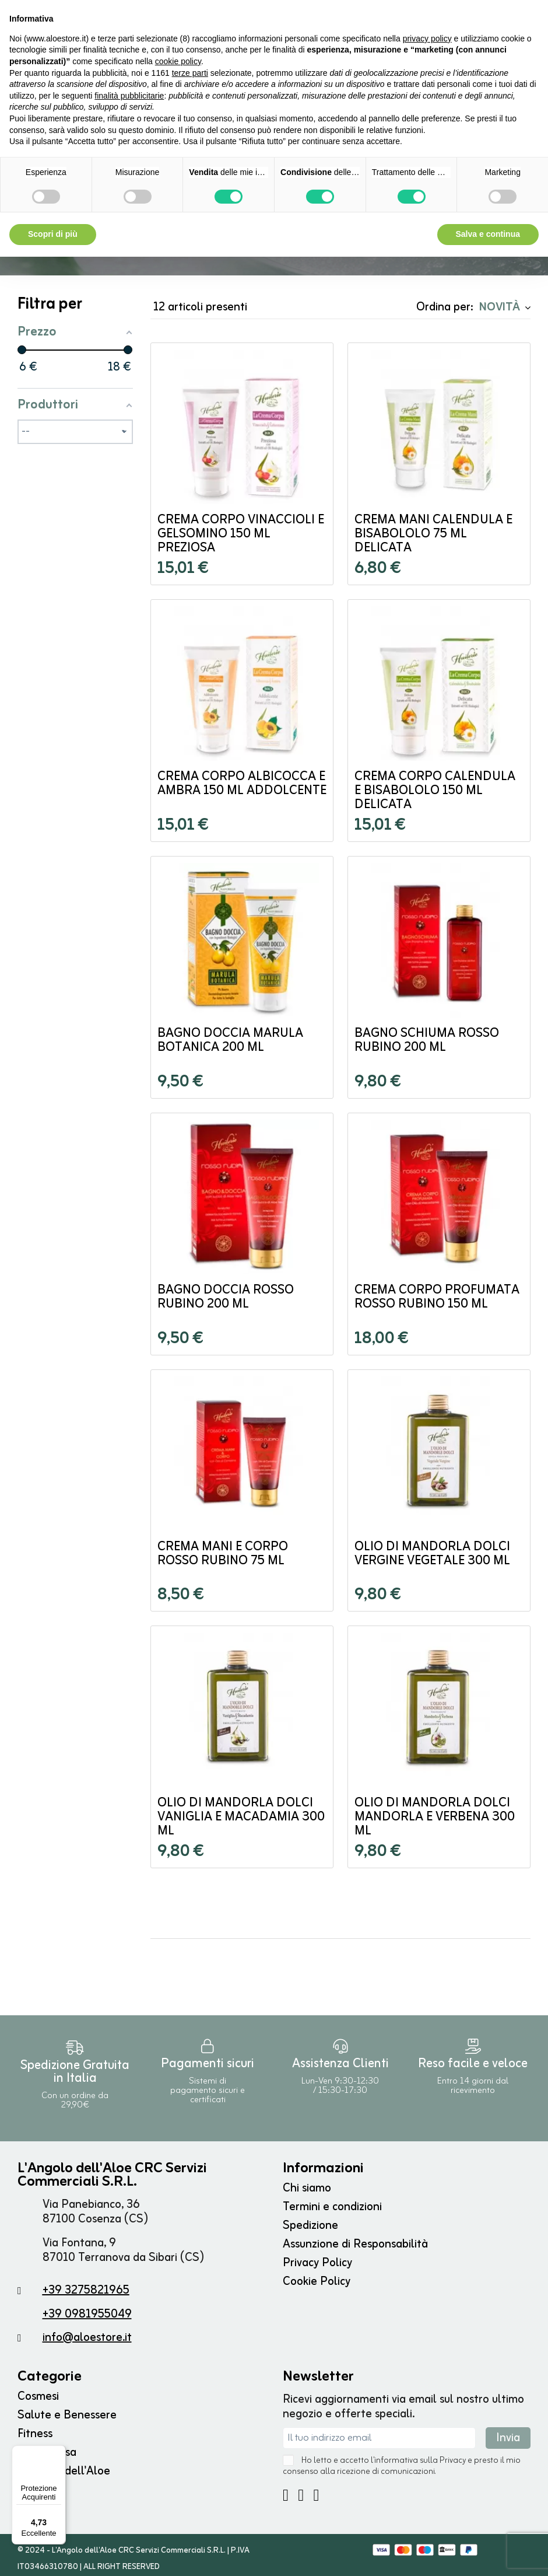  I want to click on Crema Corpo Albicocca e Ambra 150 ml Addolcente, so click(241, 787).